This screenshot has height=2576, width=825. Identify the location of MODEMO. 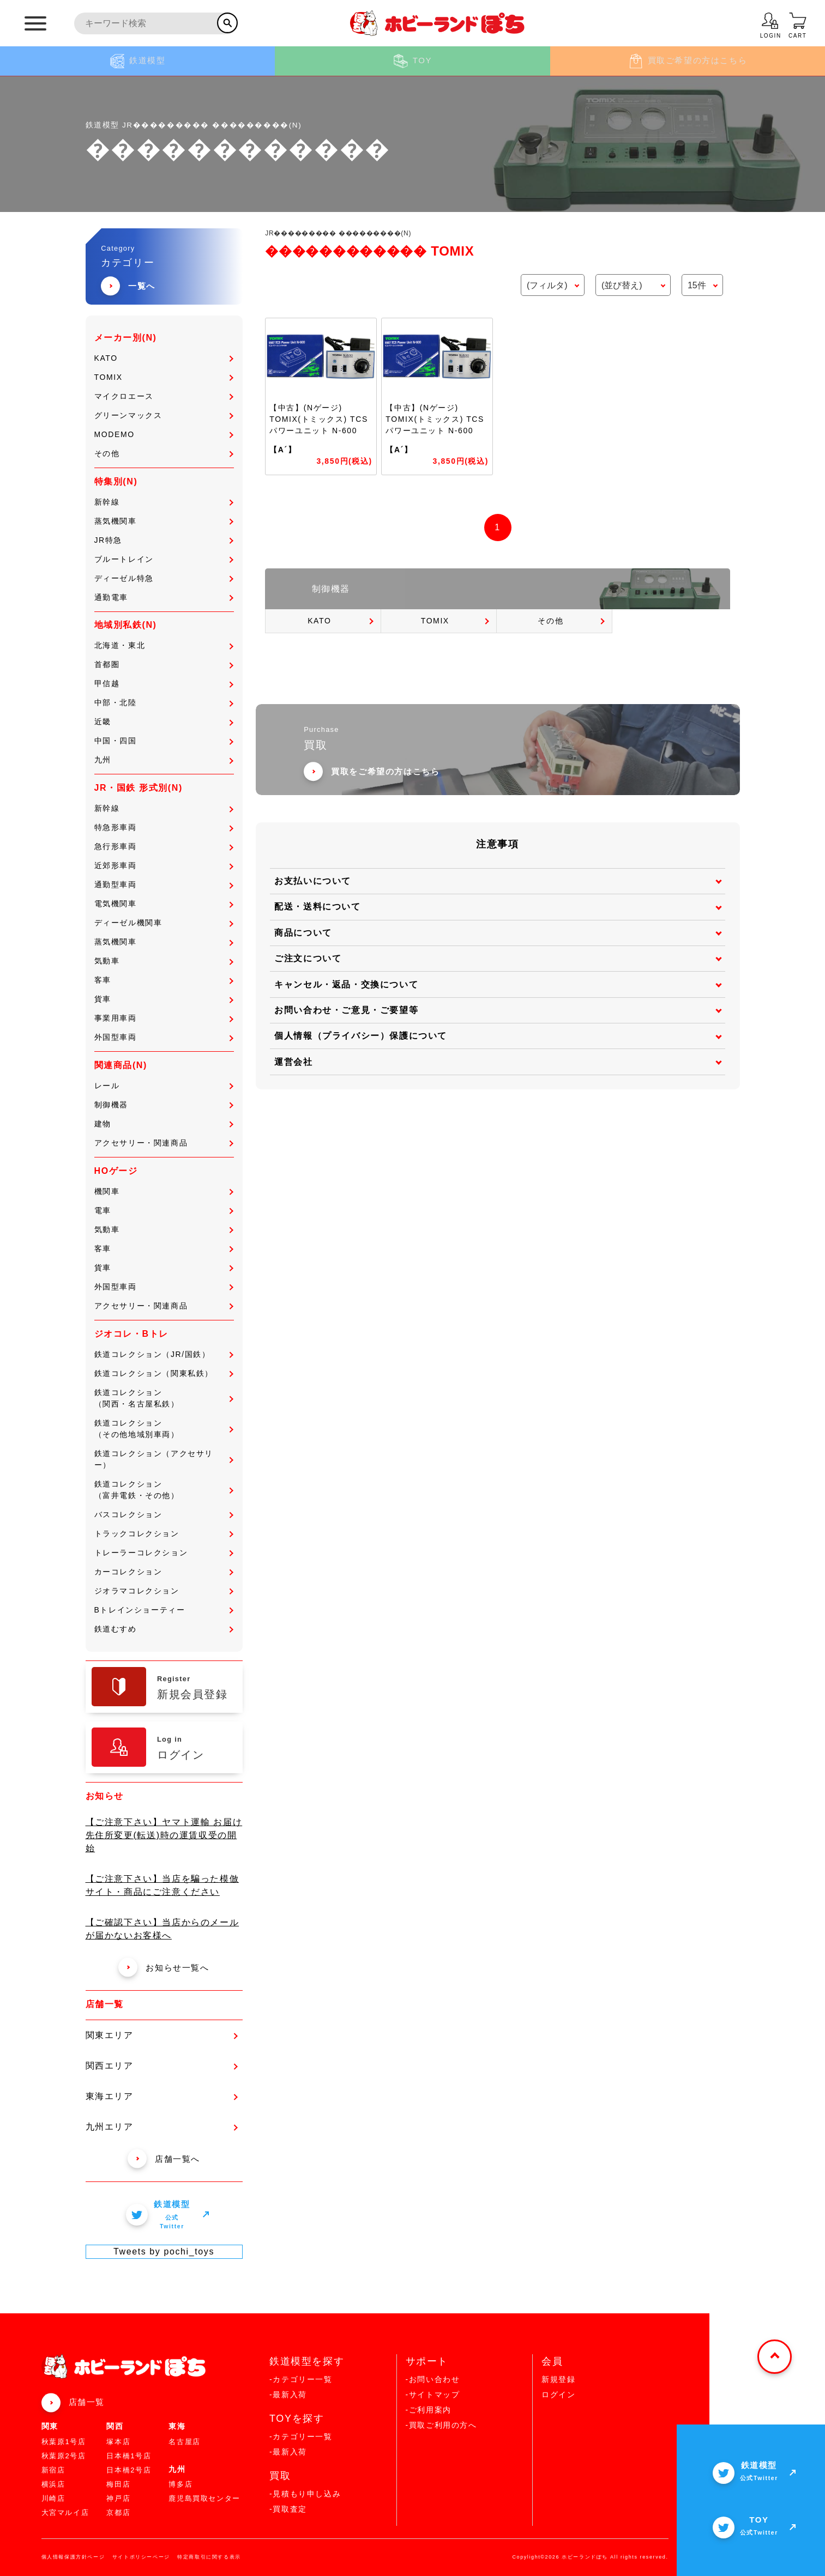
(163, 434).